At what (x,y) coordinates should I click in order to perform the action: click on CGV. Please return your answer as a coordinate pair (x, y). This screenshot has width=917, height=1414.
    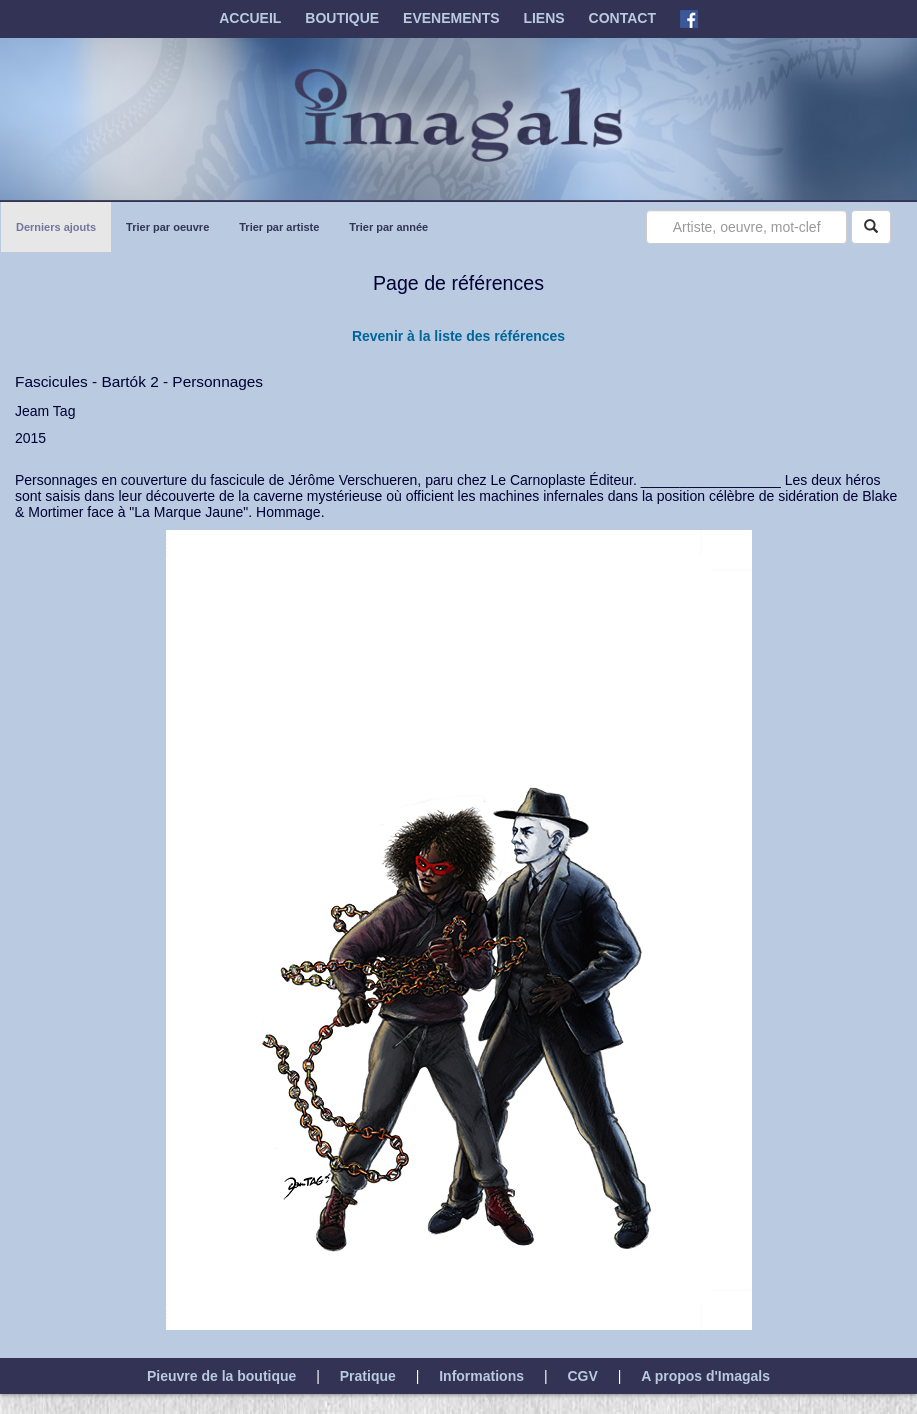
    Looking at the image, I should click on (582, 1376).